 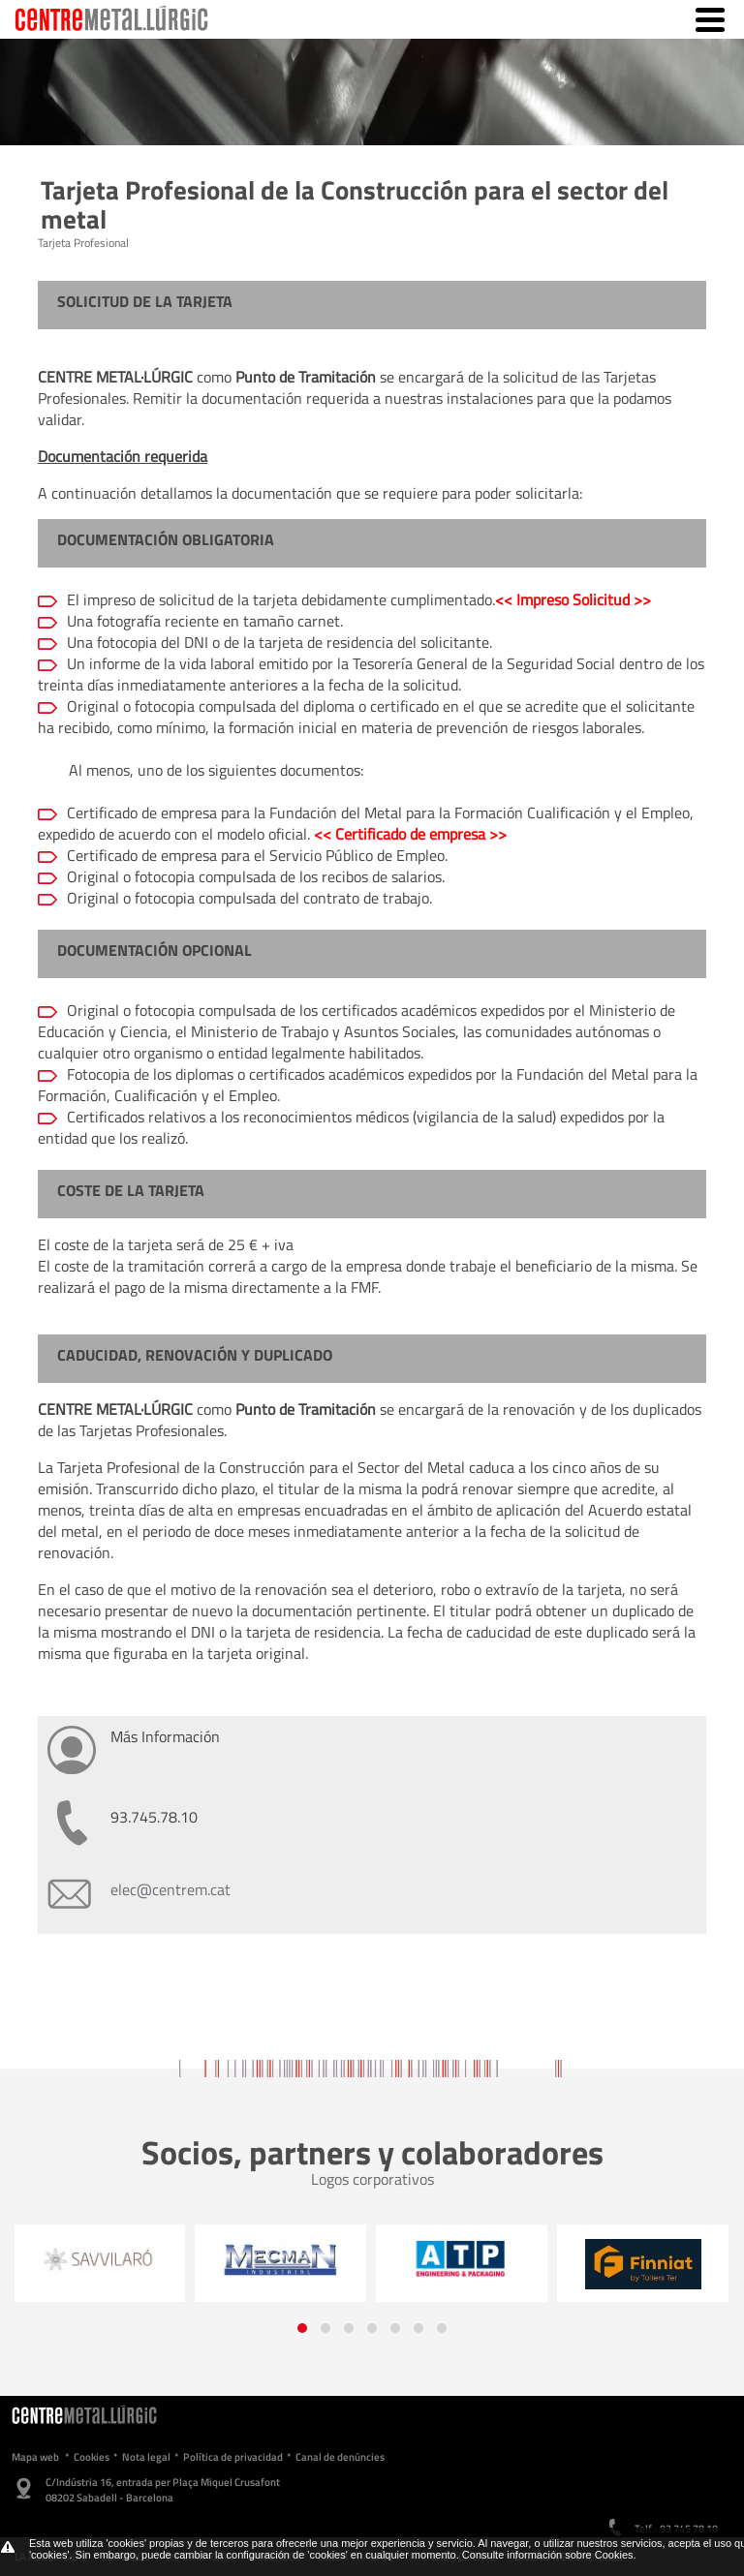 I want to click on Cookies, so click(x=91, y=2457).